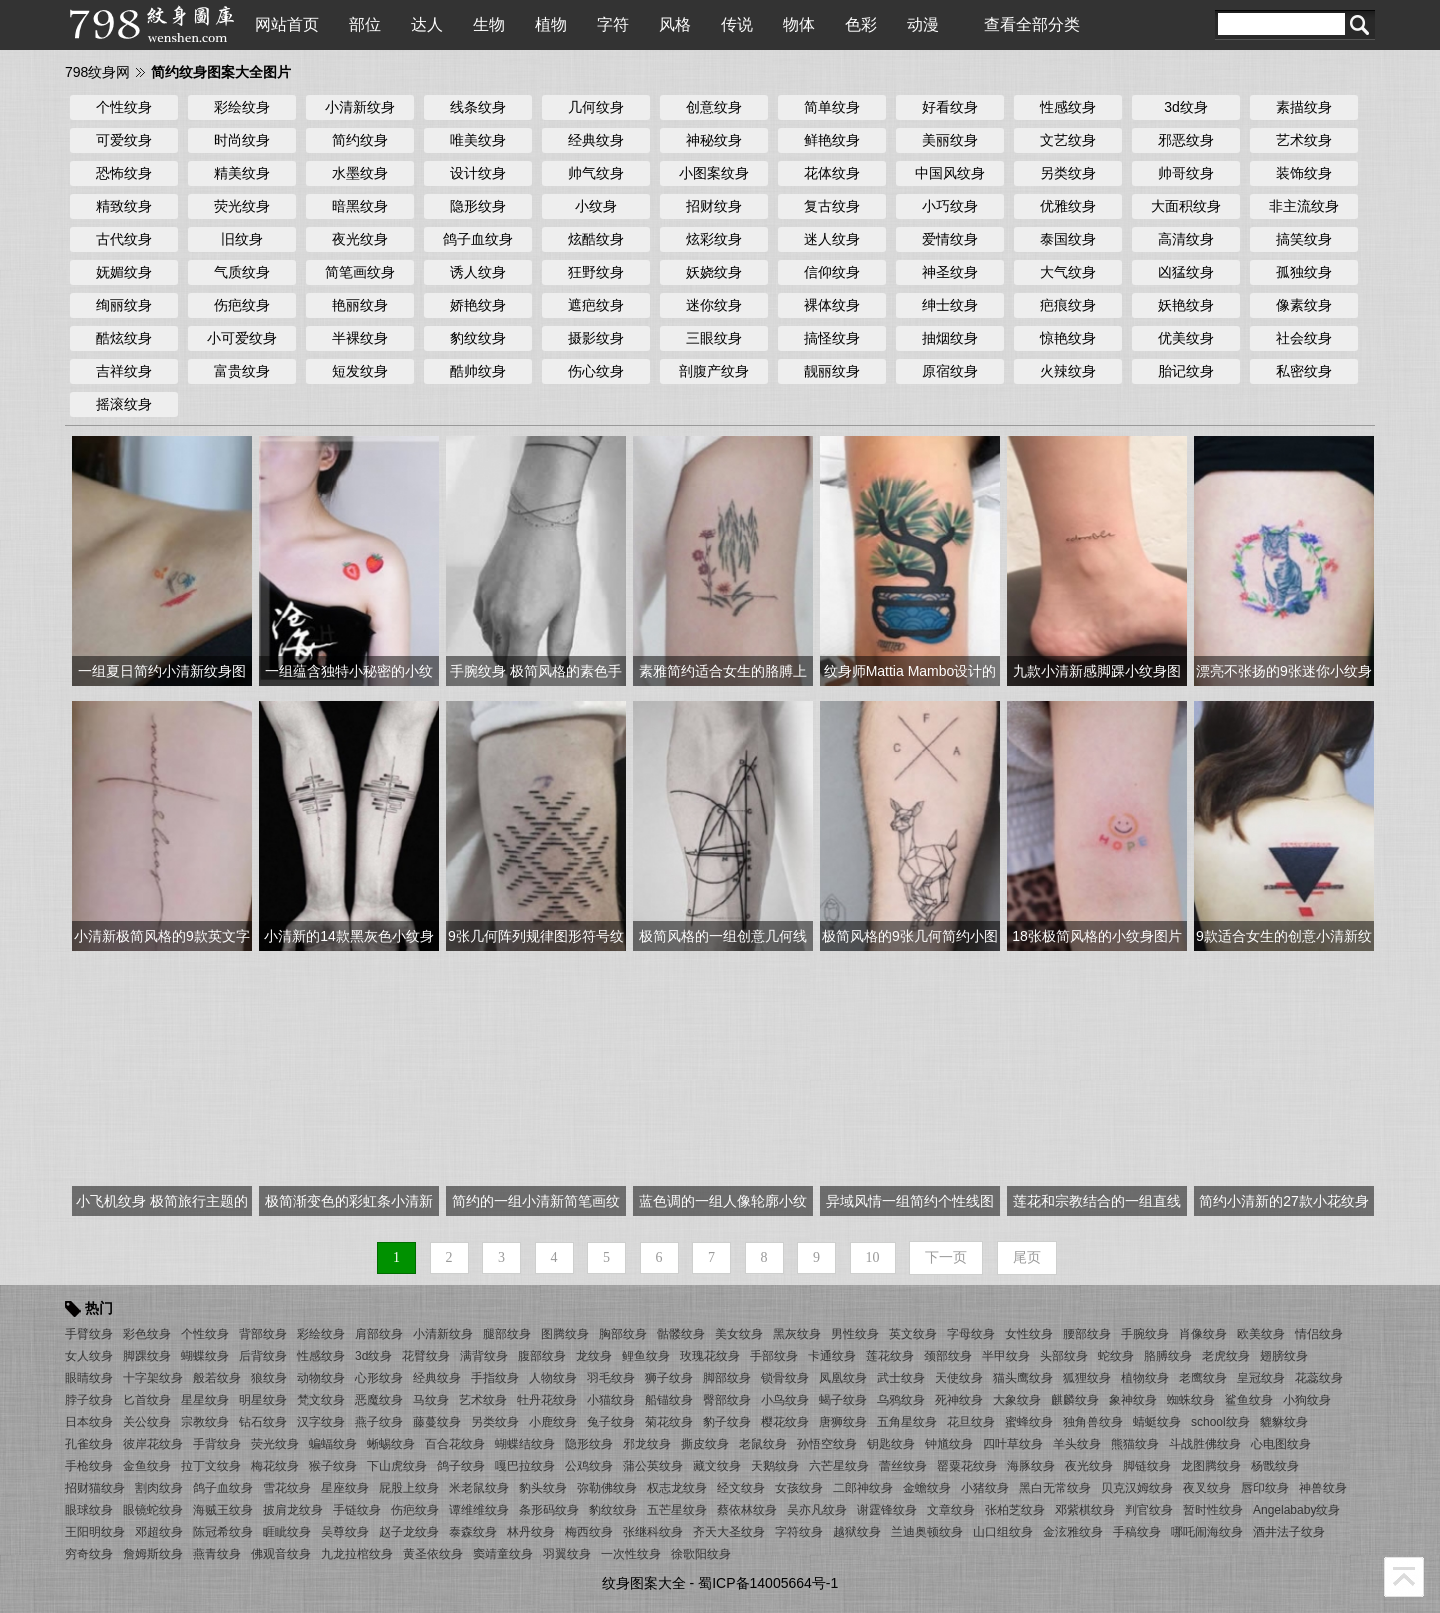 The height and width of the screenshot is (1613, 1440). Describe the element at coordinates (857, 1532) in the screenshot. I see `越狱纹身` at that location.